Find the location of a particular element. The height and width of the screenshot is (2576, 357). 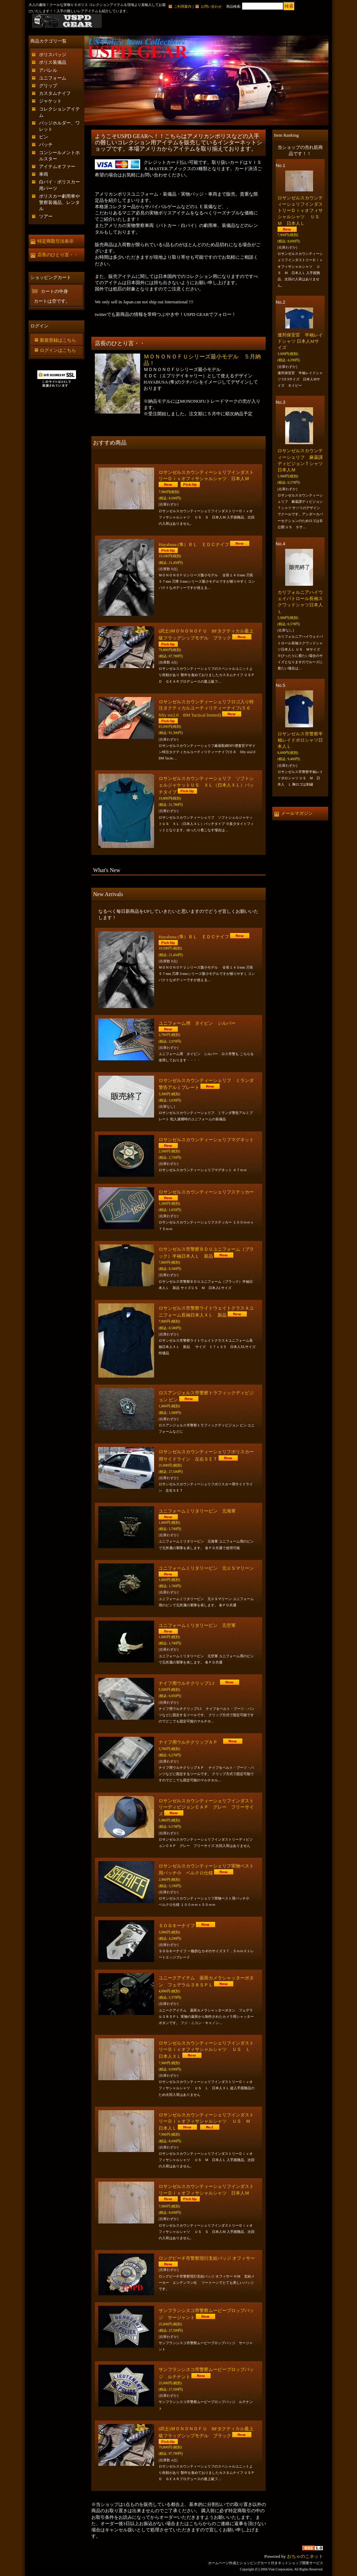

お問い合わせ is located at coordinates (211, 6).